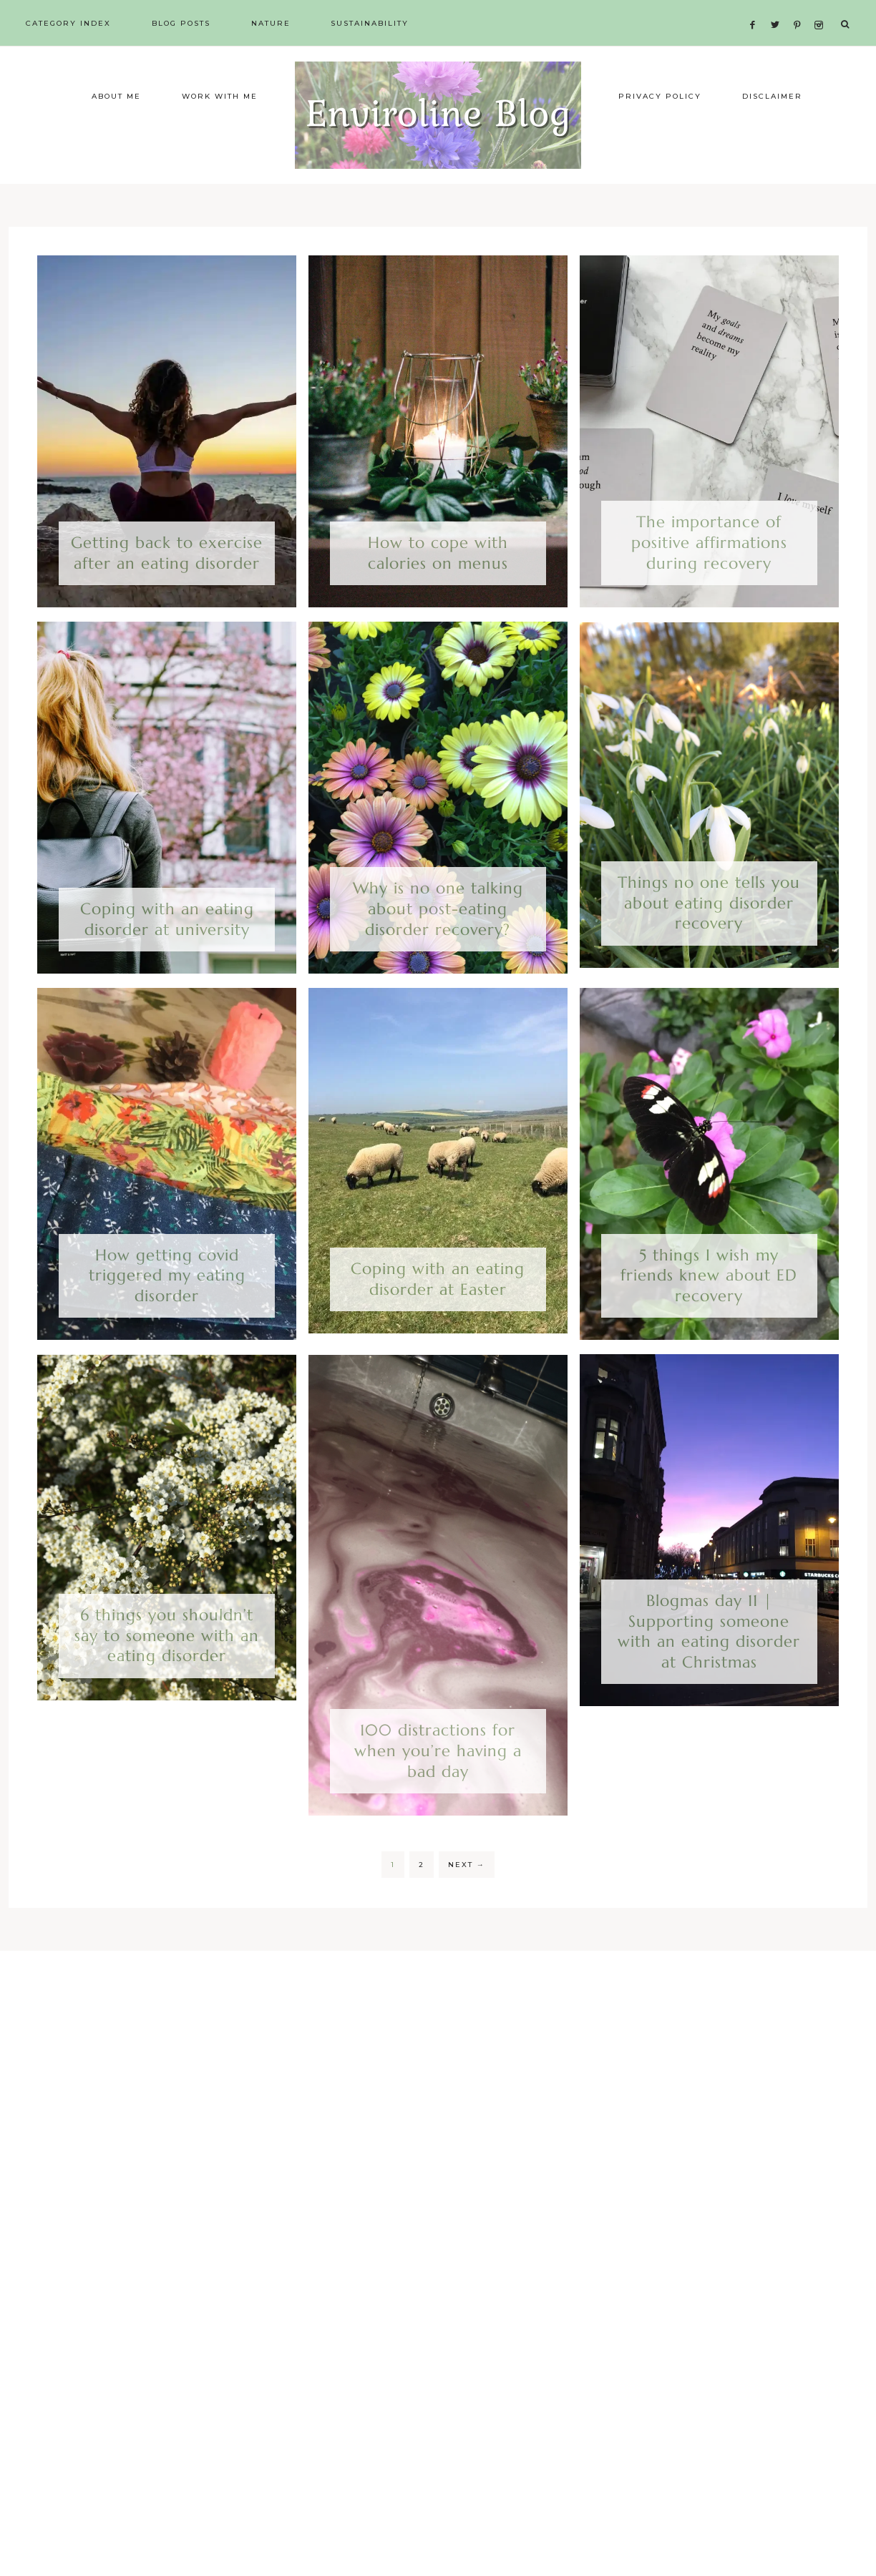 The image size is (876, 2576). What do you see at coordinates (438, 1321) in the screenshot?
I see `Coping with an eating disorder at Easter` at bounding box center [438, 1321].